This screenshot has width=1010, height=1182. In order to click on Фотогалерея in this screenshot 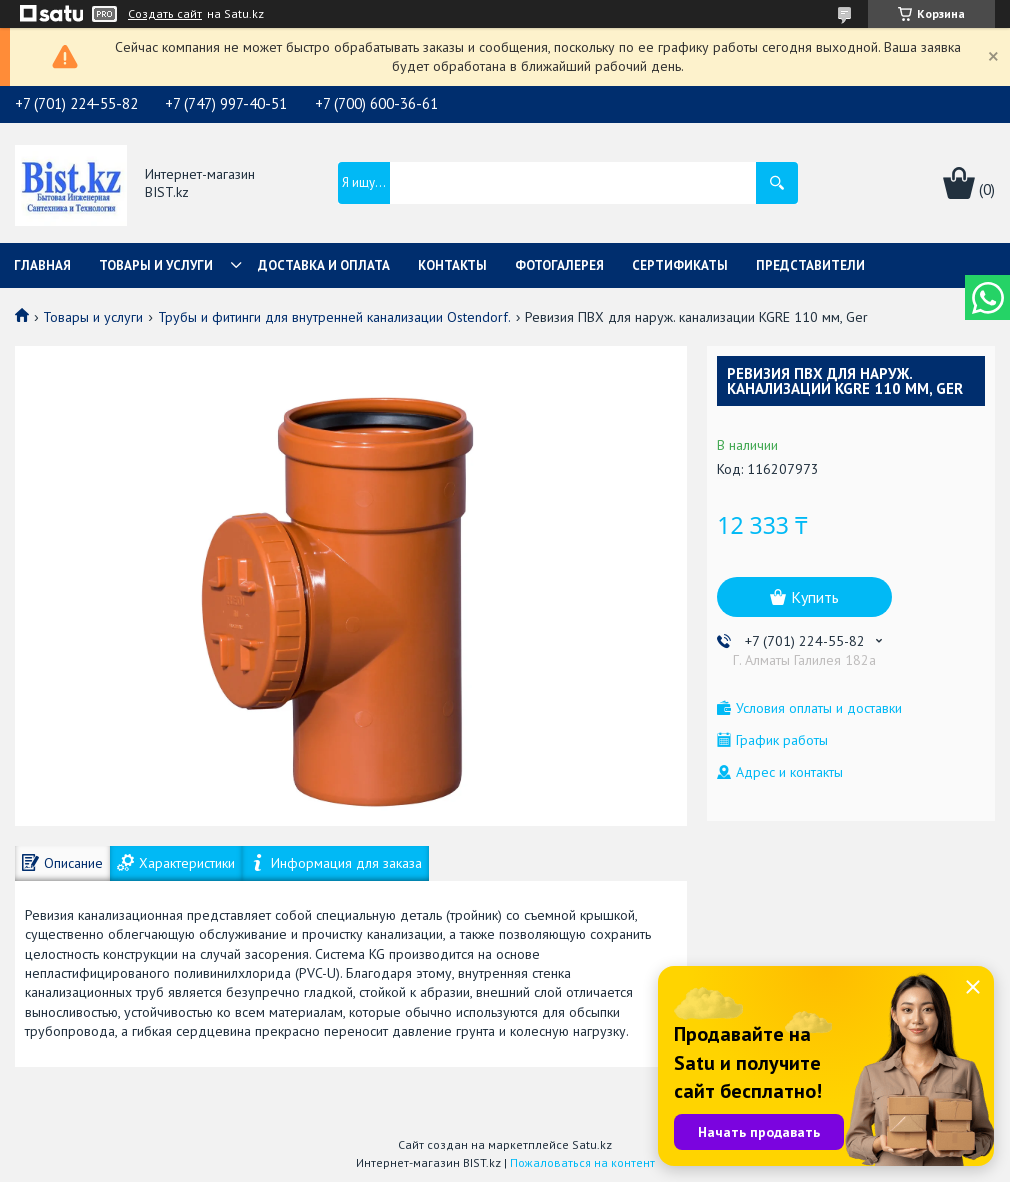, I will do `click(559, 265)`.